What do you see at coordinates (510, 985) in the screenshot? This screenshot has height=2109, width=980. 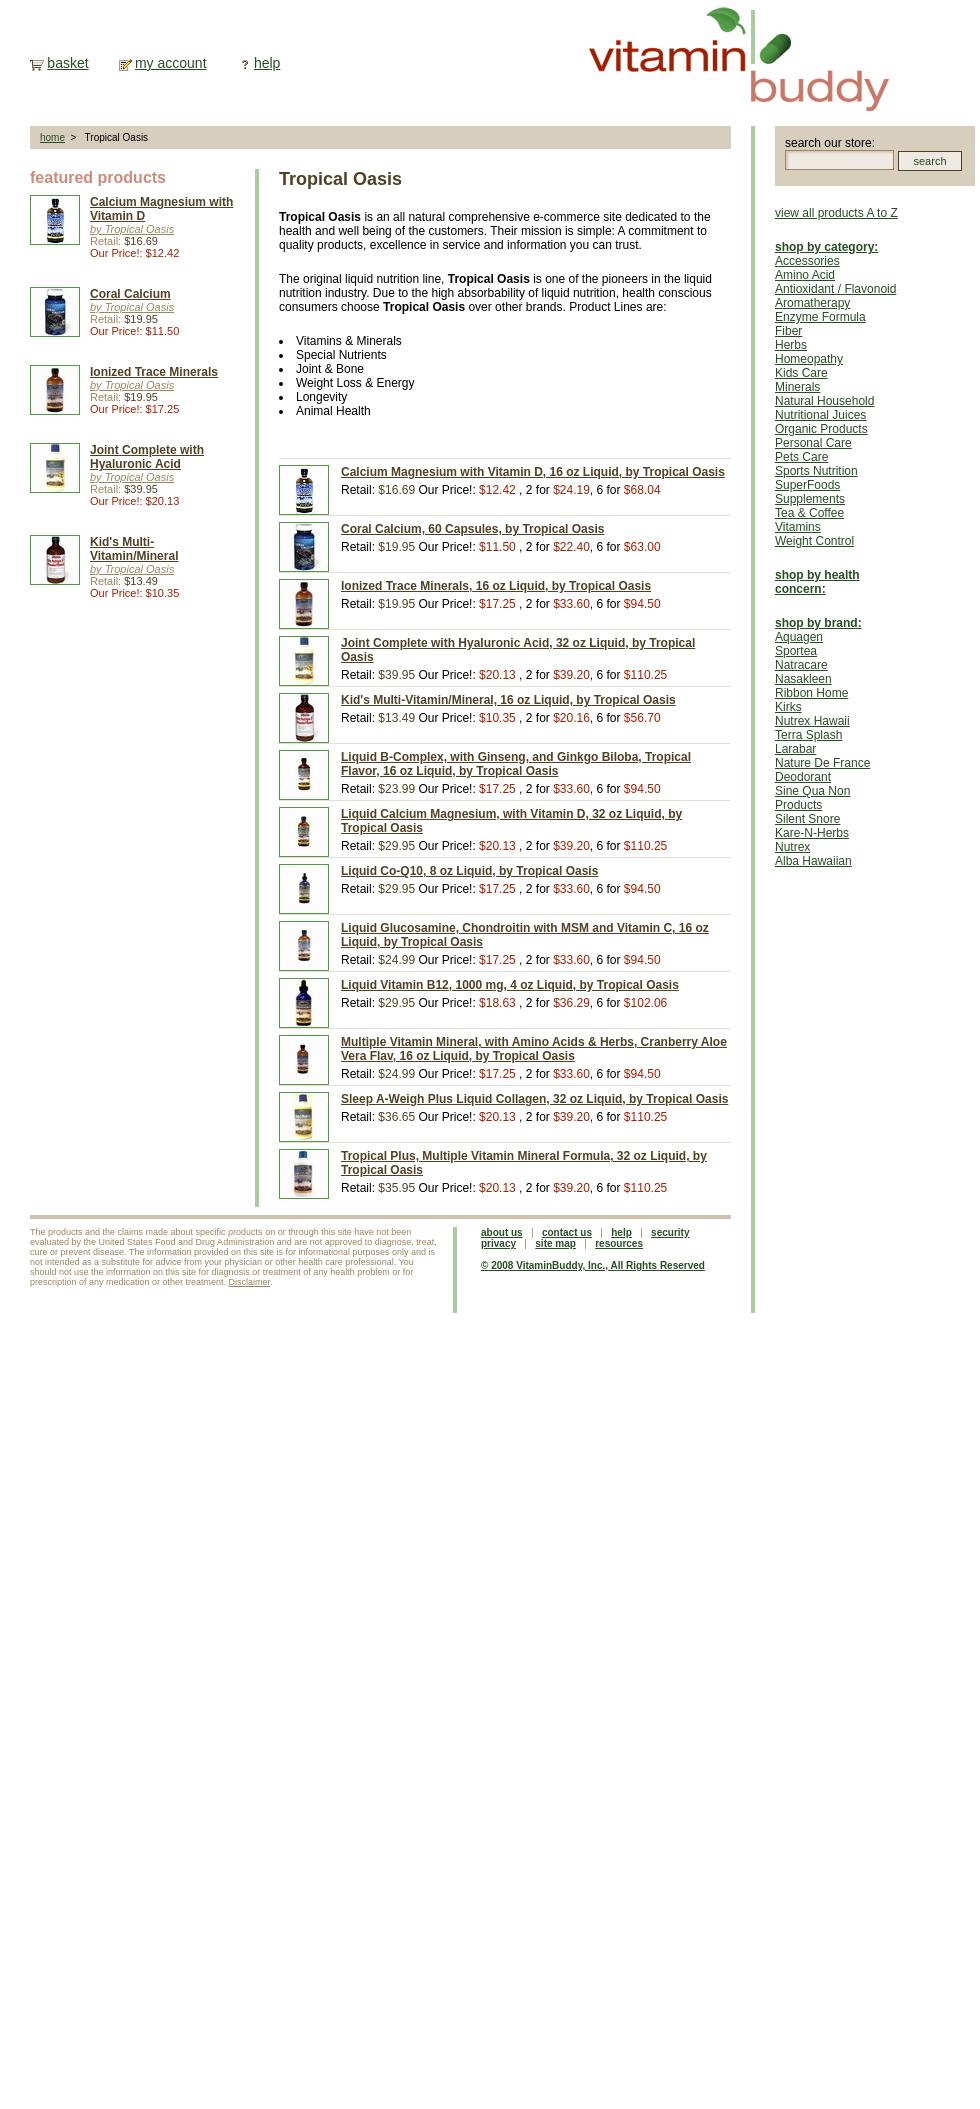 I see `Liquid Vitamin B12, 1000 mg, 4 oz Liquid, by Tropical Oasis` at bounding box center [510, 985].